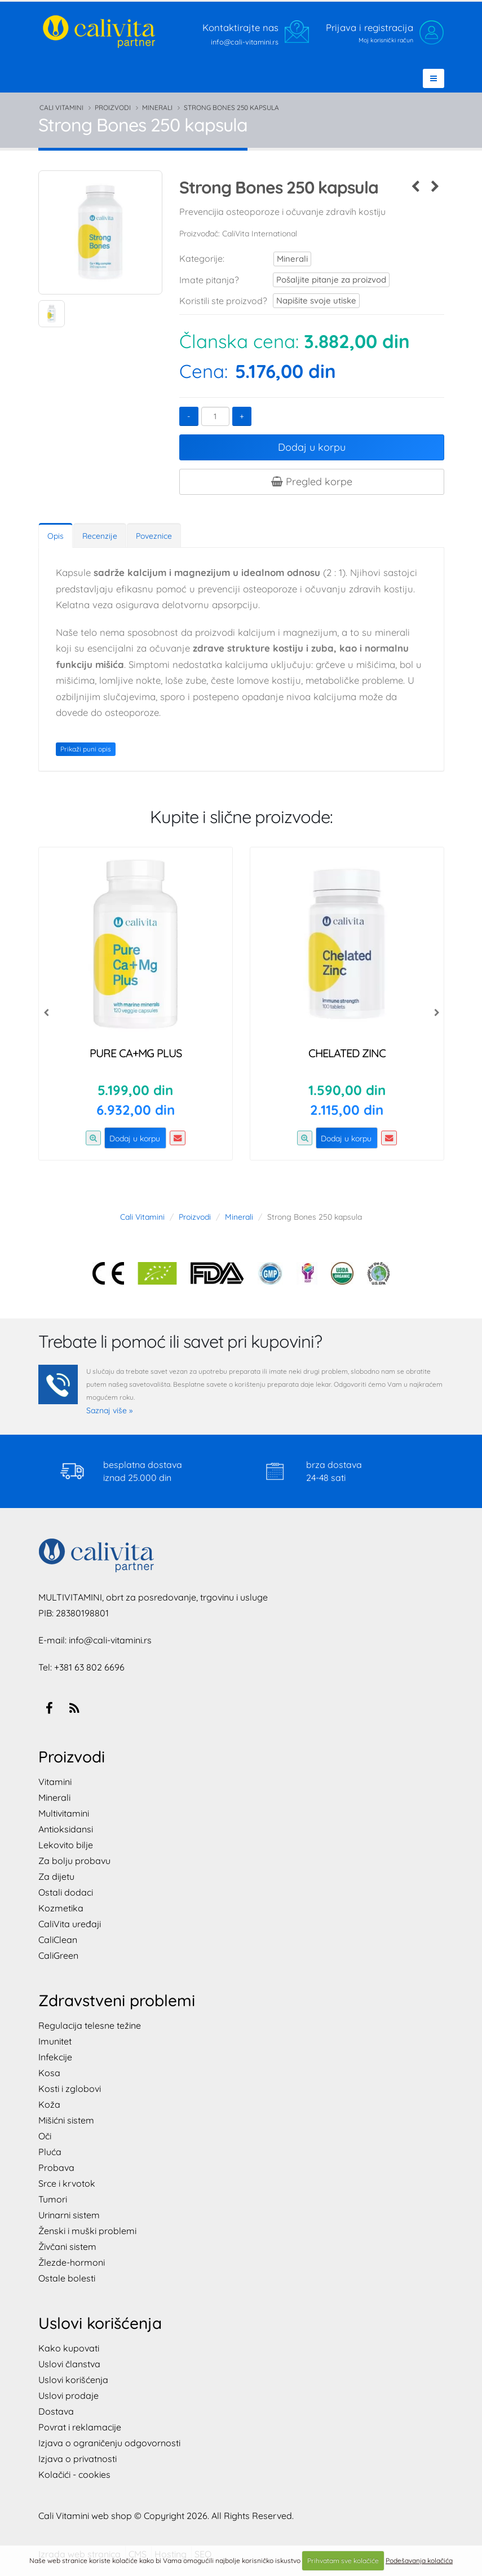 Image resolution: width=482 pixels, height=2576 pixels. Describe the element at coordinates (87, 2230) in the screenshot. I see `Ženski i muški problemi` at that location.